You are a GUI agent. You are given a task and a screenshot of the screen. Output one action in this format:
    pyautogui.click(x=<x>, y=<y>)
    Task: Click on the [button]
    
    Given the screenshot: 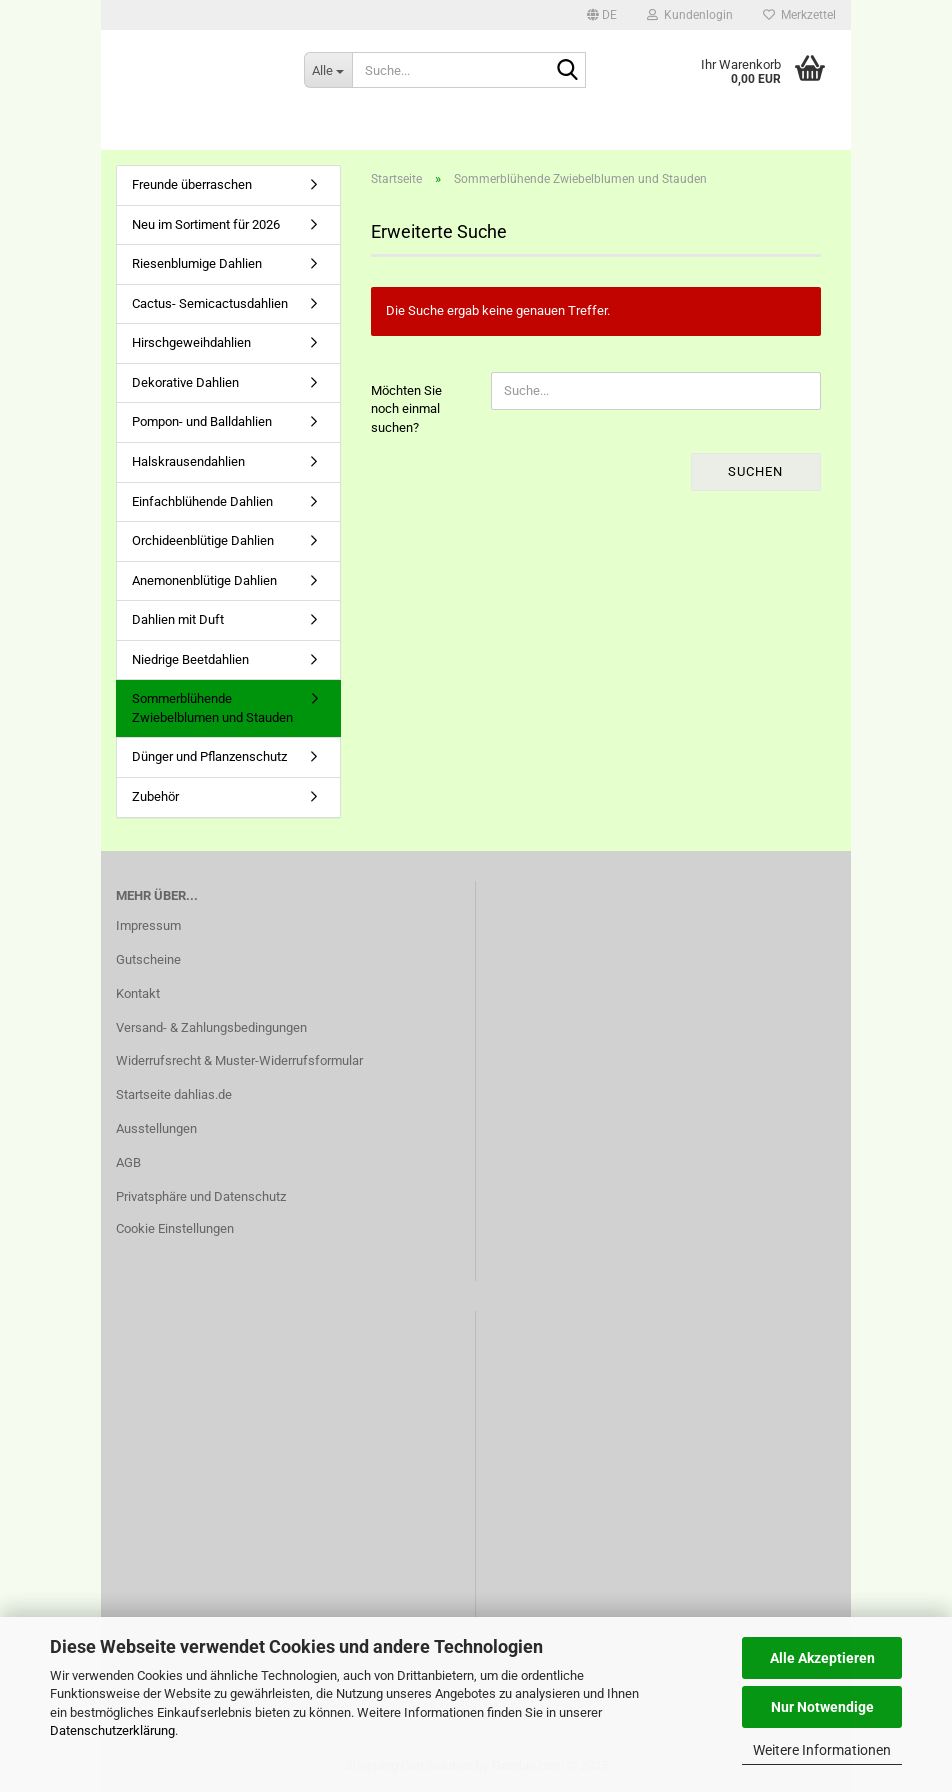 What is the action you would take?
    pyautogui.click(x=602, y=15)
    